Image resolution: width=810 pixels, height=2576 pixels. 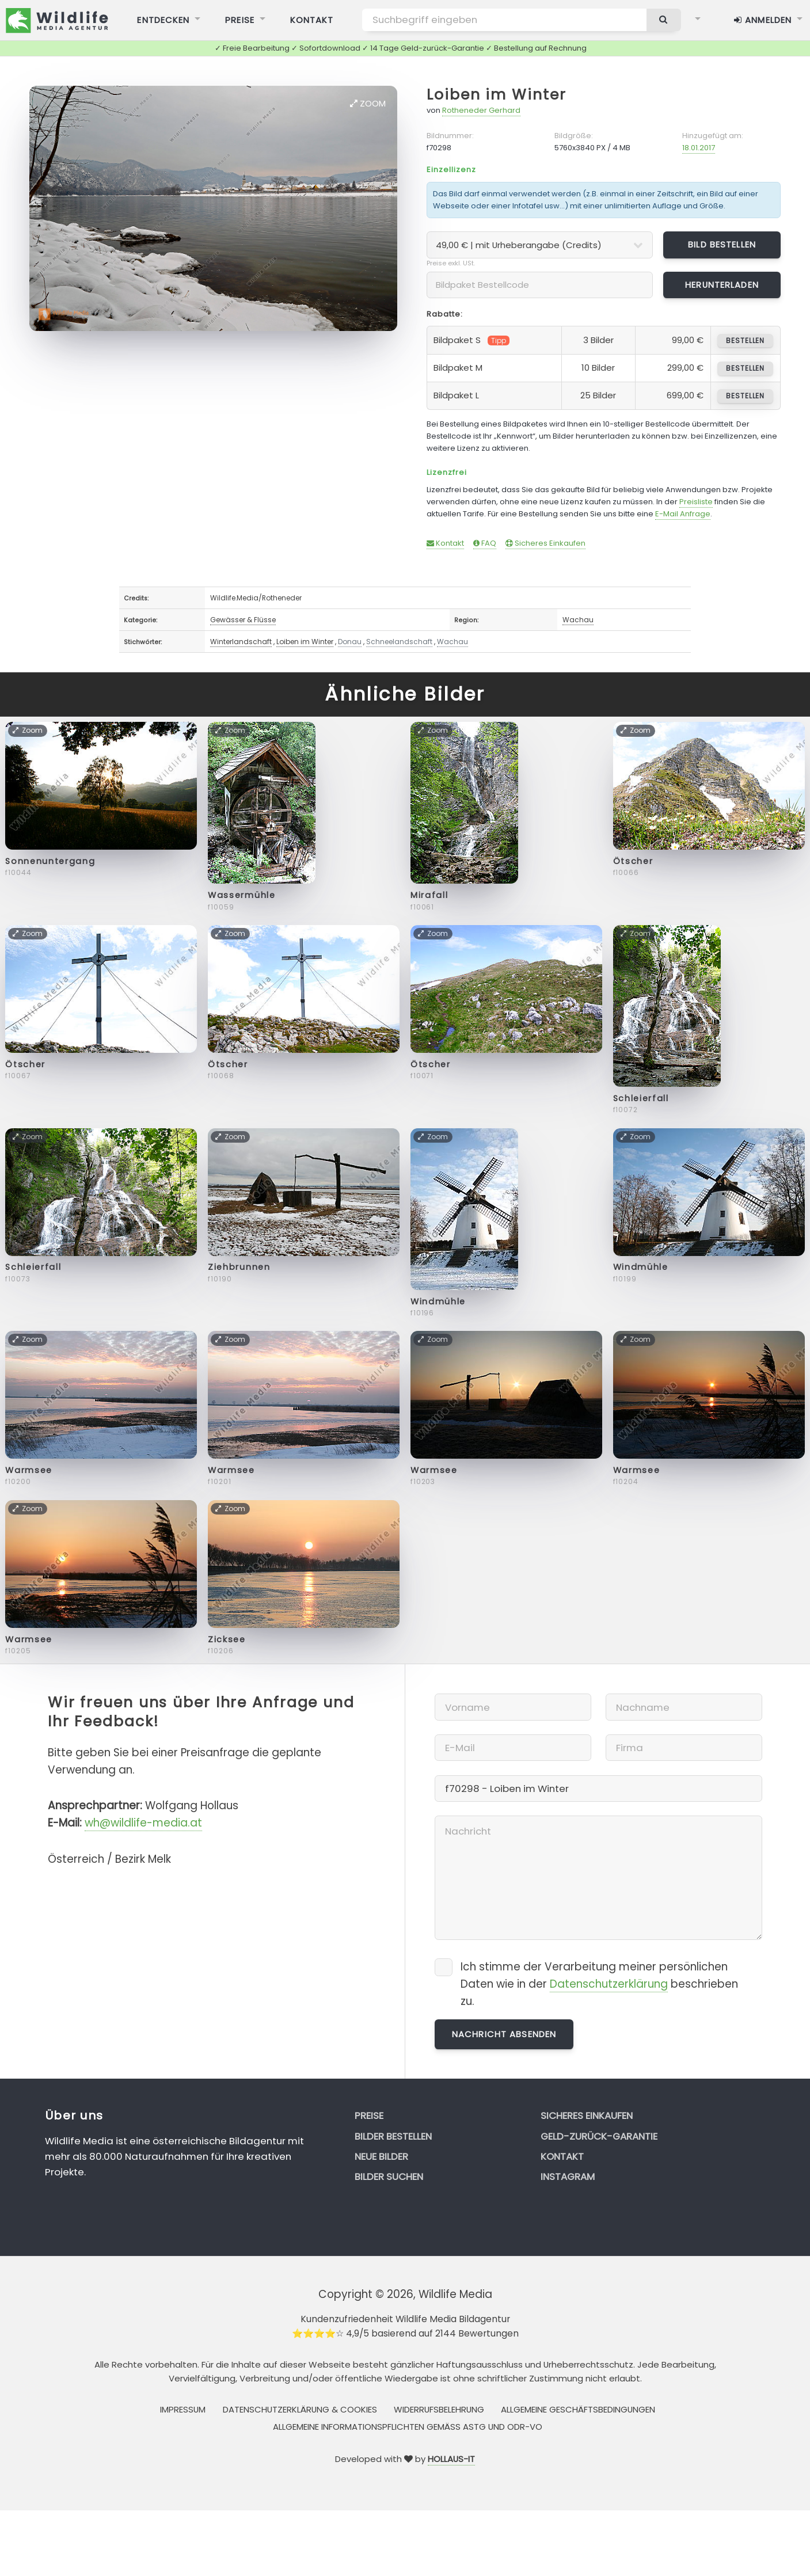 I want to click on Preisliste, so click(x=696, y=501).